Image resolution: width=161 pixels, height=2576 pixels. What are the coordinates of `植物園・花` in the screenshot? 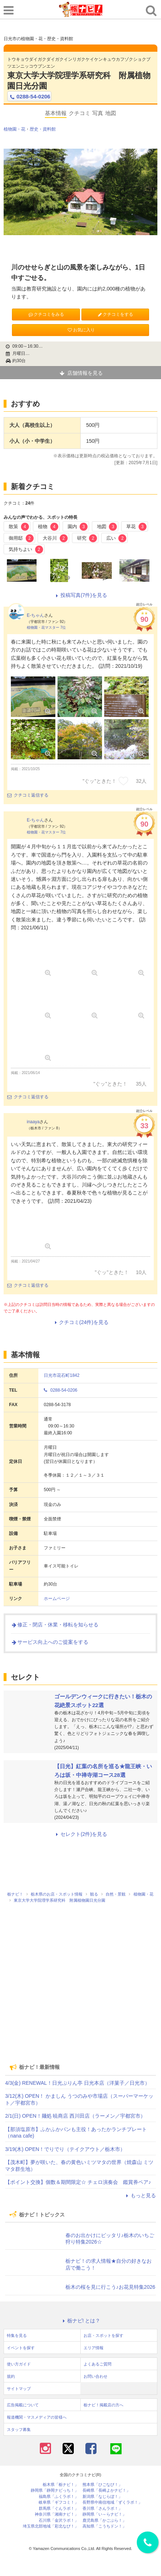 It's located at (14, 129).